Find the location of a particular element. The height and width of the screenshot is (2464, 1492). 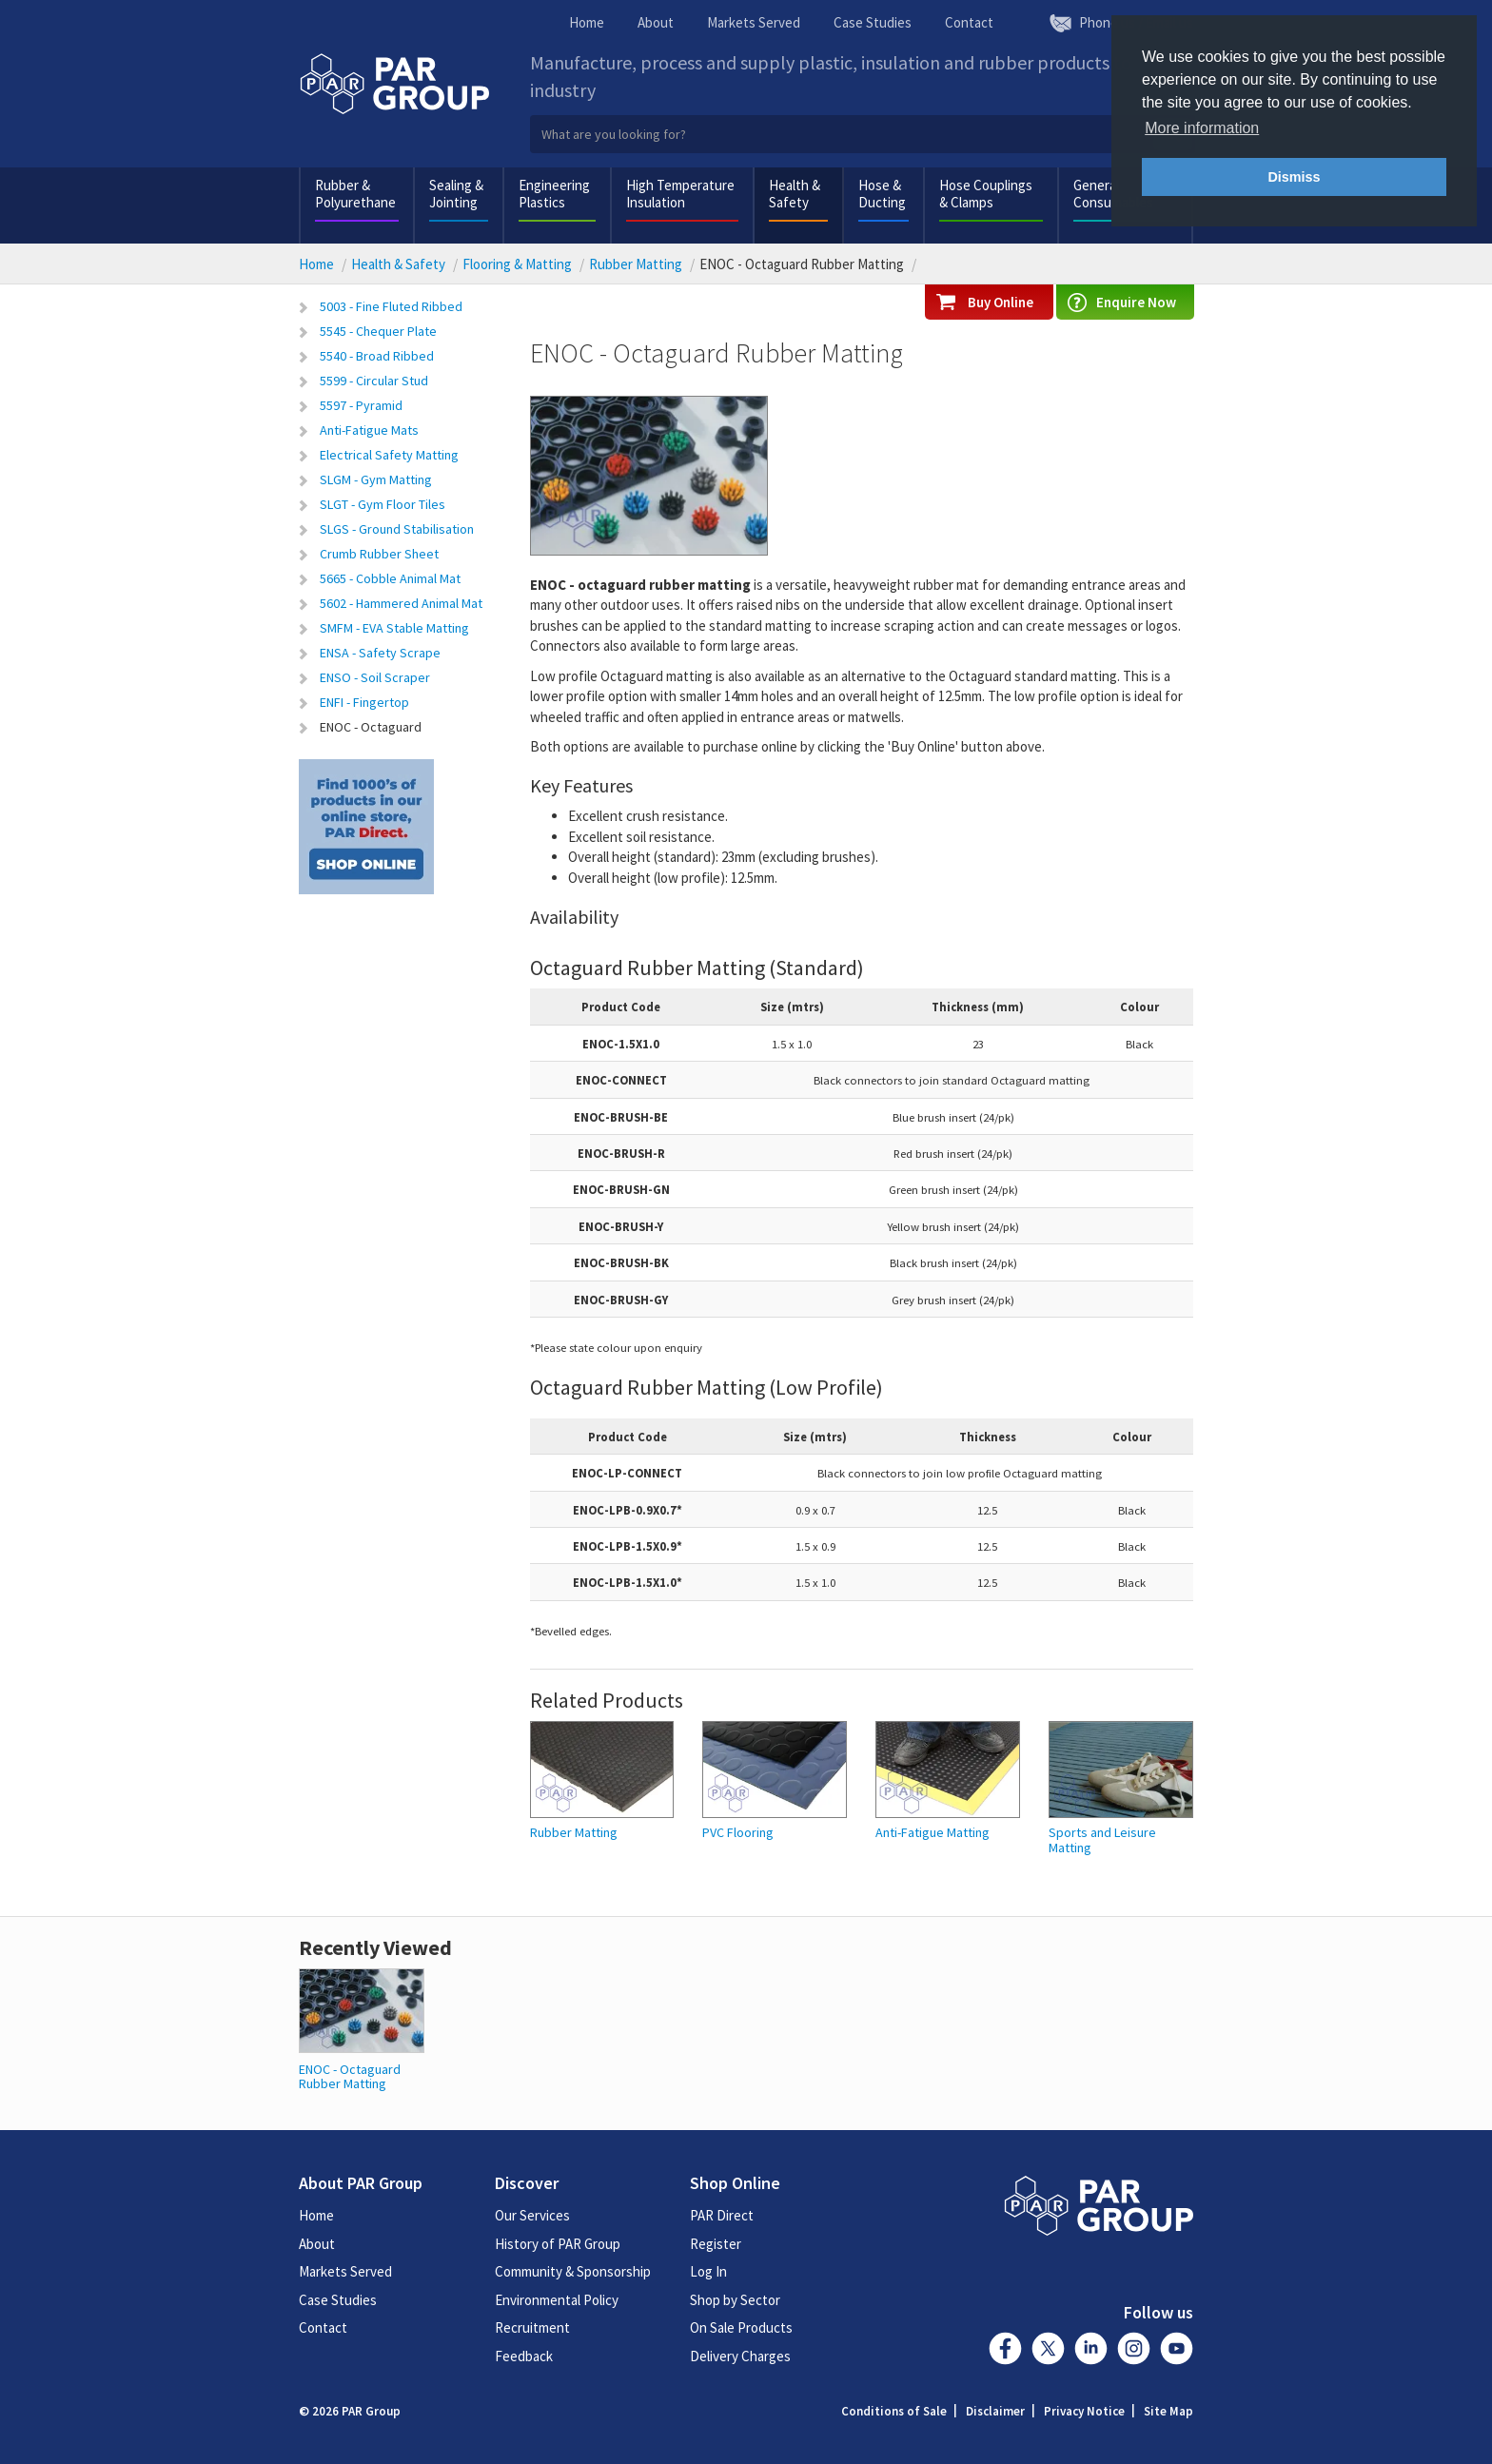

ENOC - Octaguard Rubber Matting is located at coordinates (350, 2076).